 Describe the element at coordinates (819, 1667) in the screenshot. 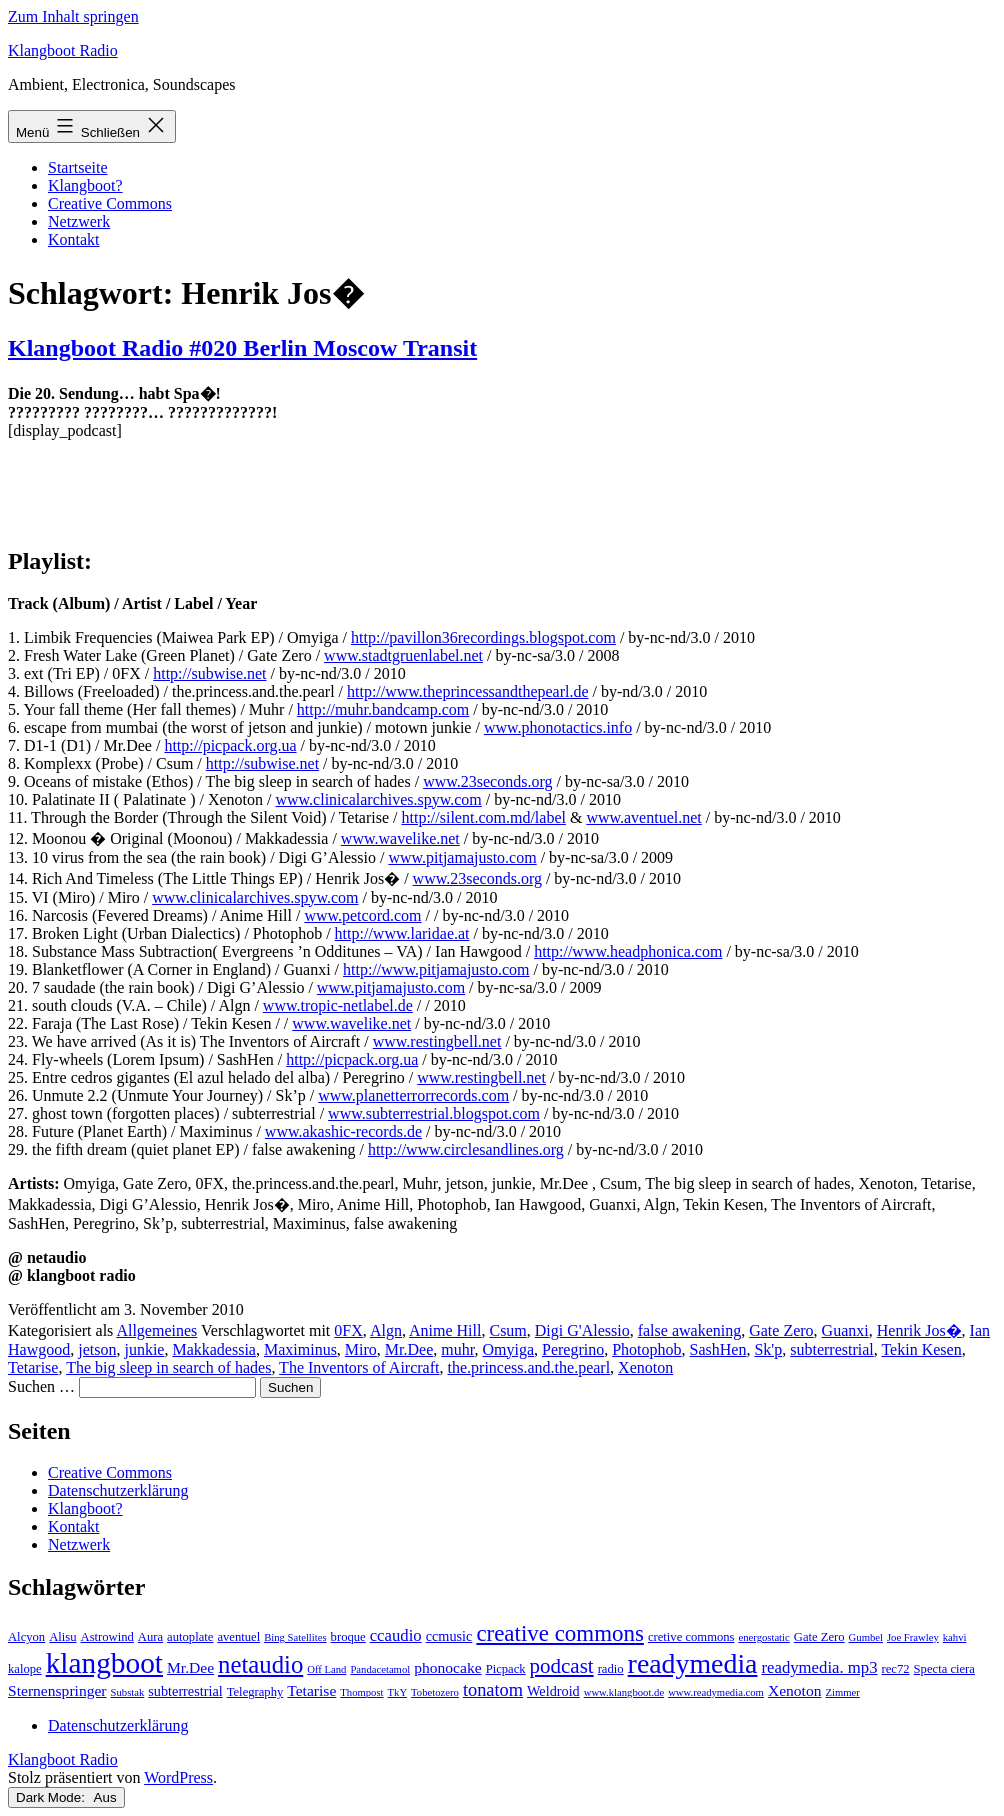

I see `readymedia. mp3 [readymedia. mp3 (6 Einträge)]` at that location.